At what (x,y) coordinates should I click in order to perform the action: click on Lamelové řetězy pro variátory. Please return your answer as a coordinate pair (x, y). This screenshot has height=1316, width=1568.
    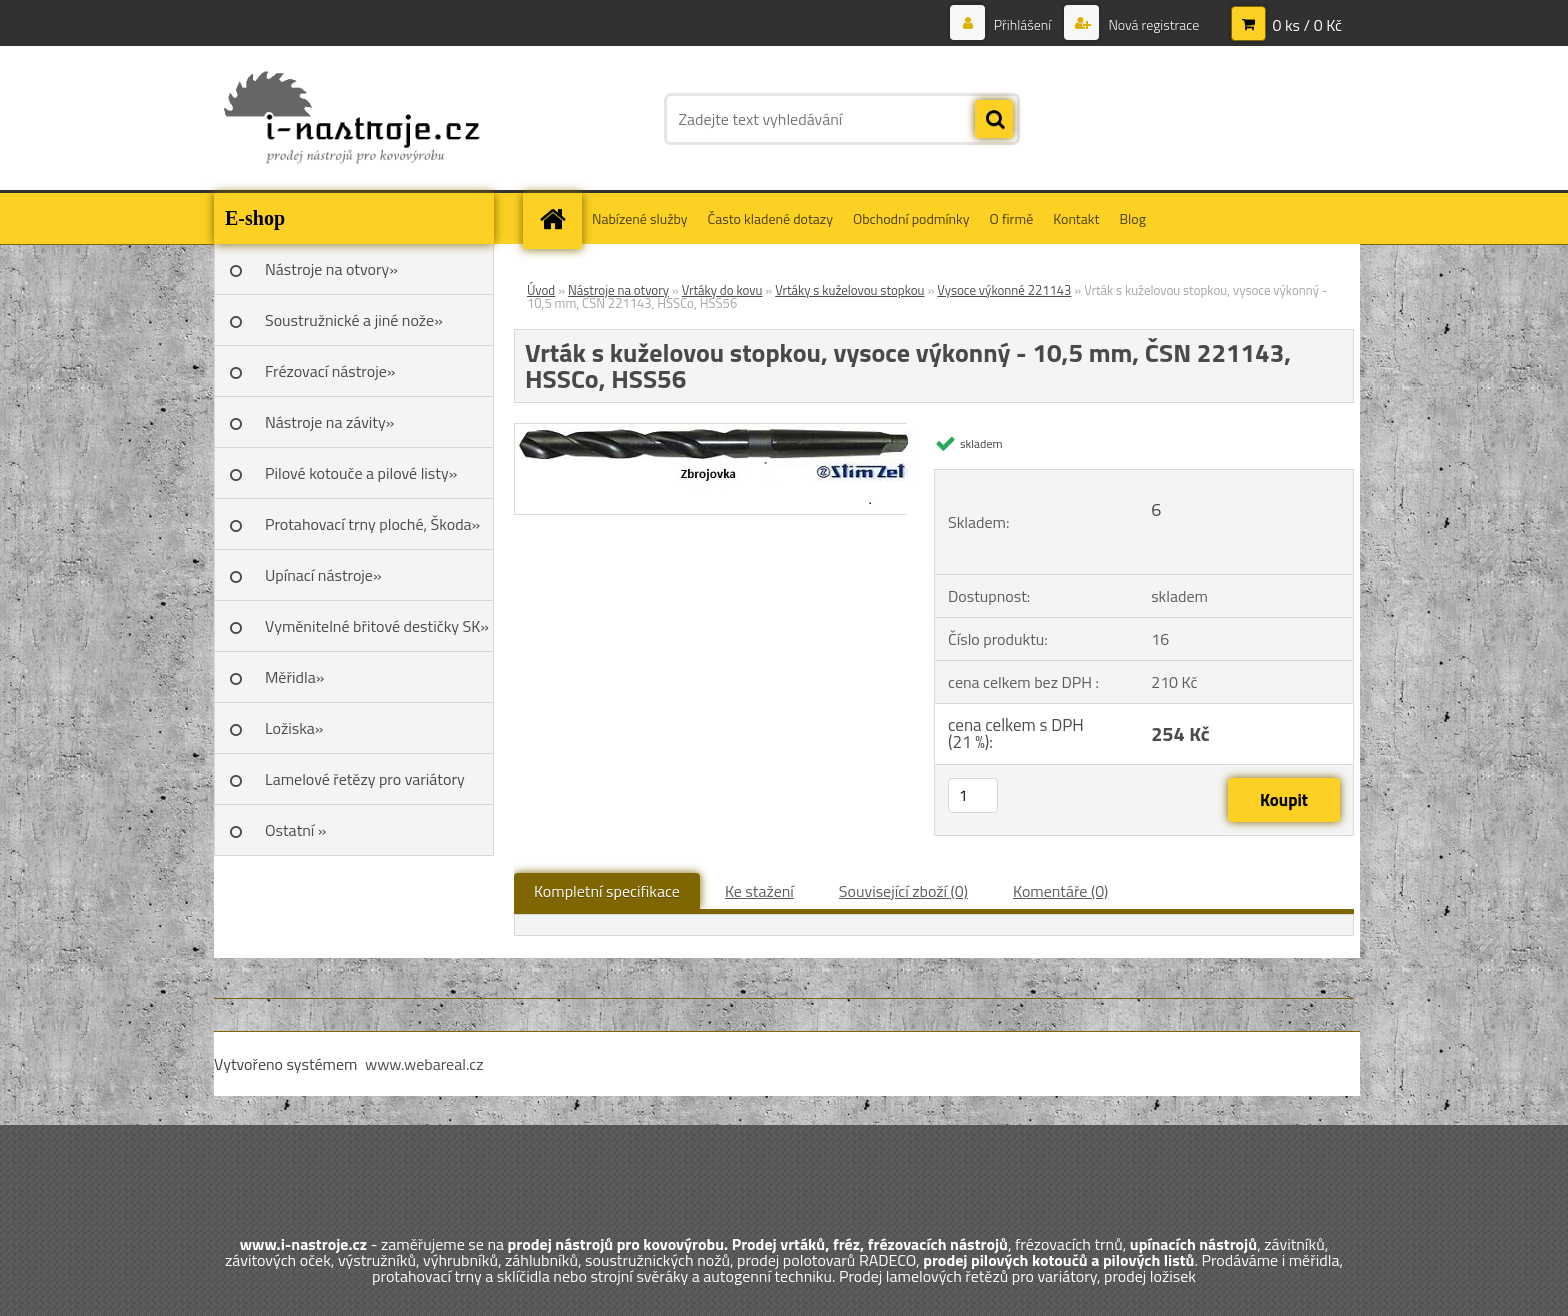
    Looking at the image, I should click on (365, 779).